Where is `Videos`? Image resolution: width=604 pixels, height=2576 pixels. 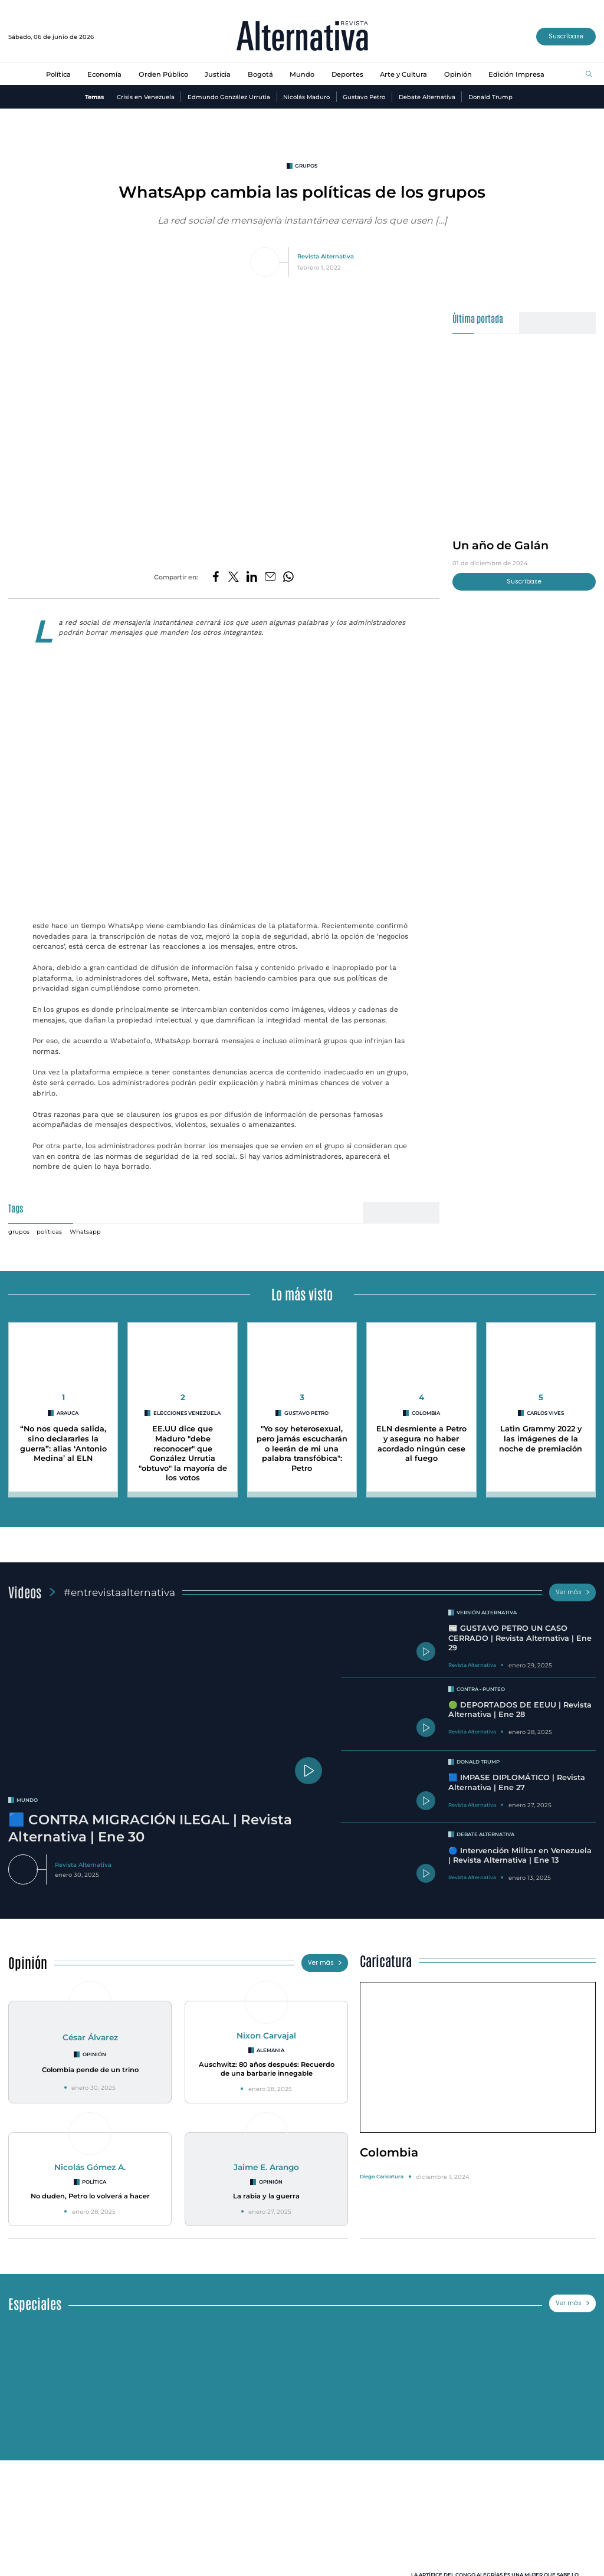 Videos is located at coordinates (24, 1591).